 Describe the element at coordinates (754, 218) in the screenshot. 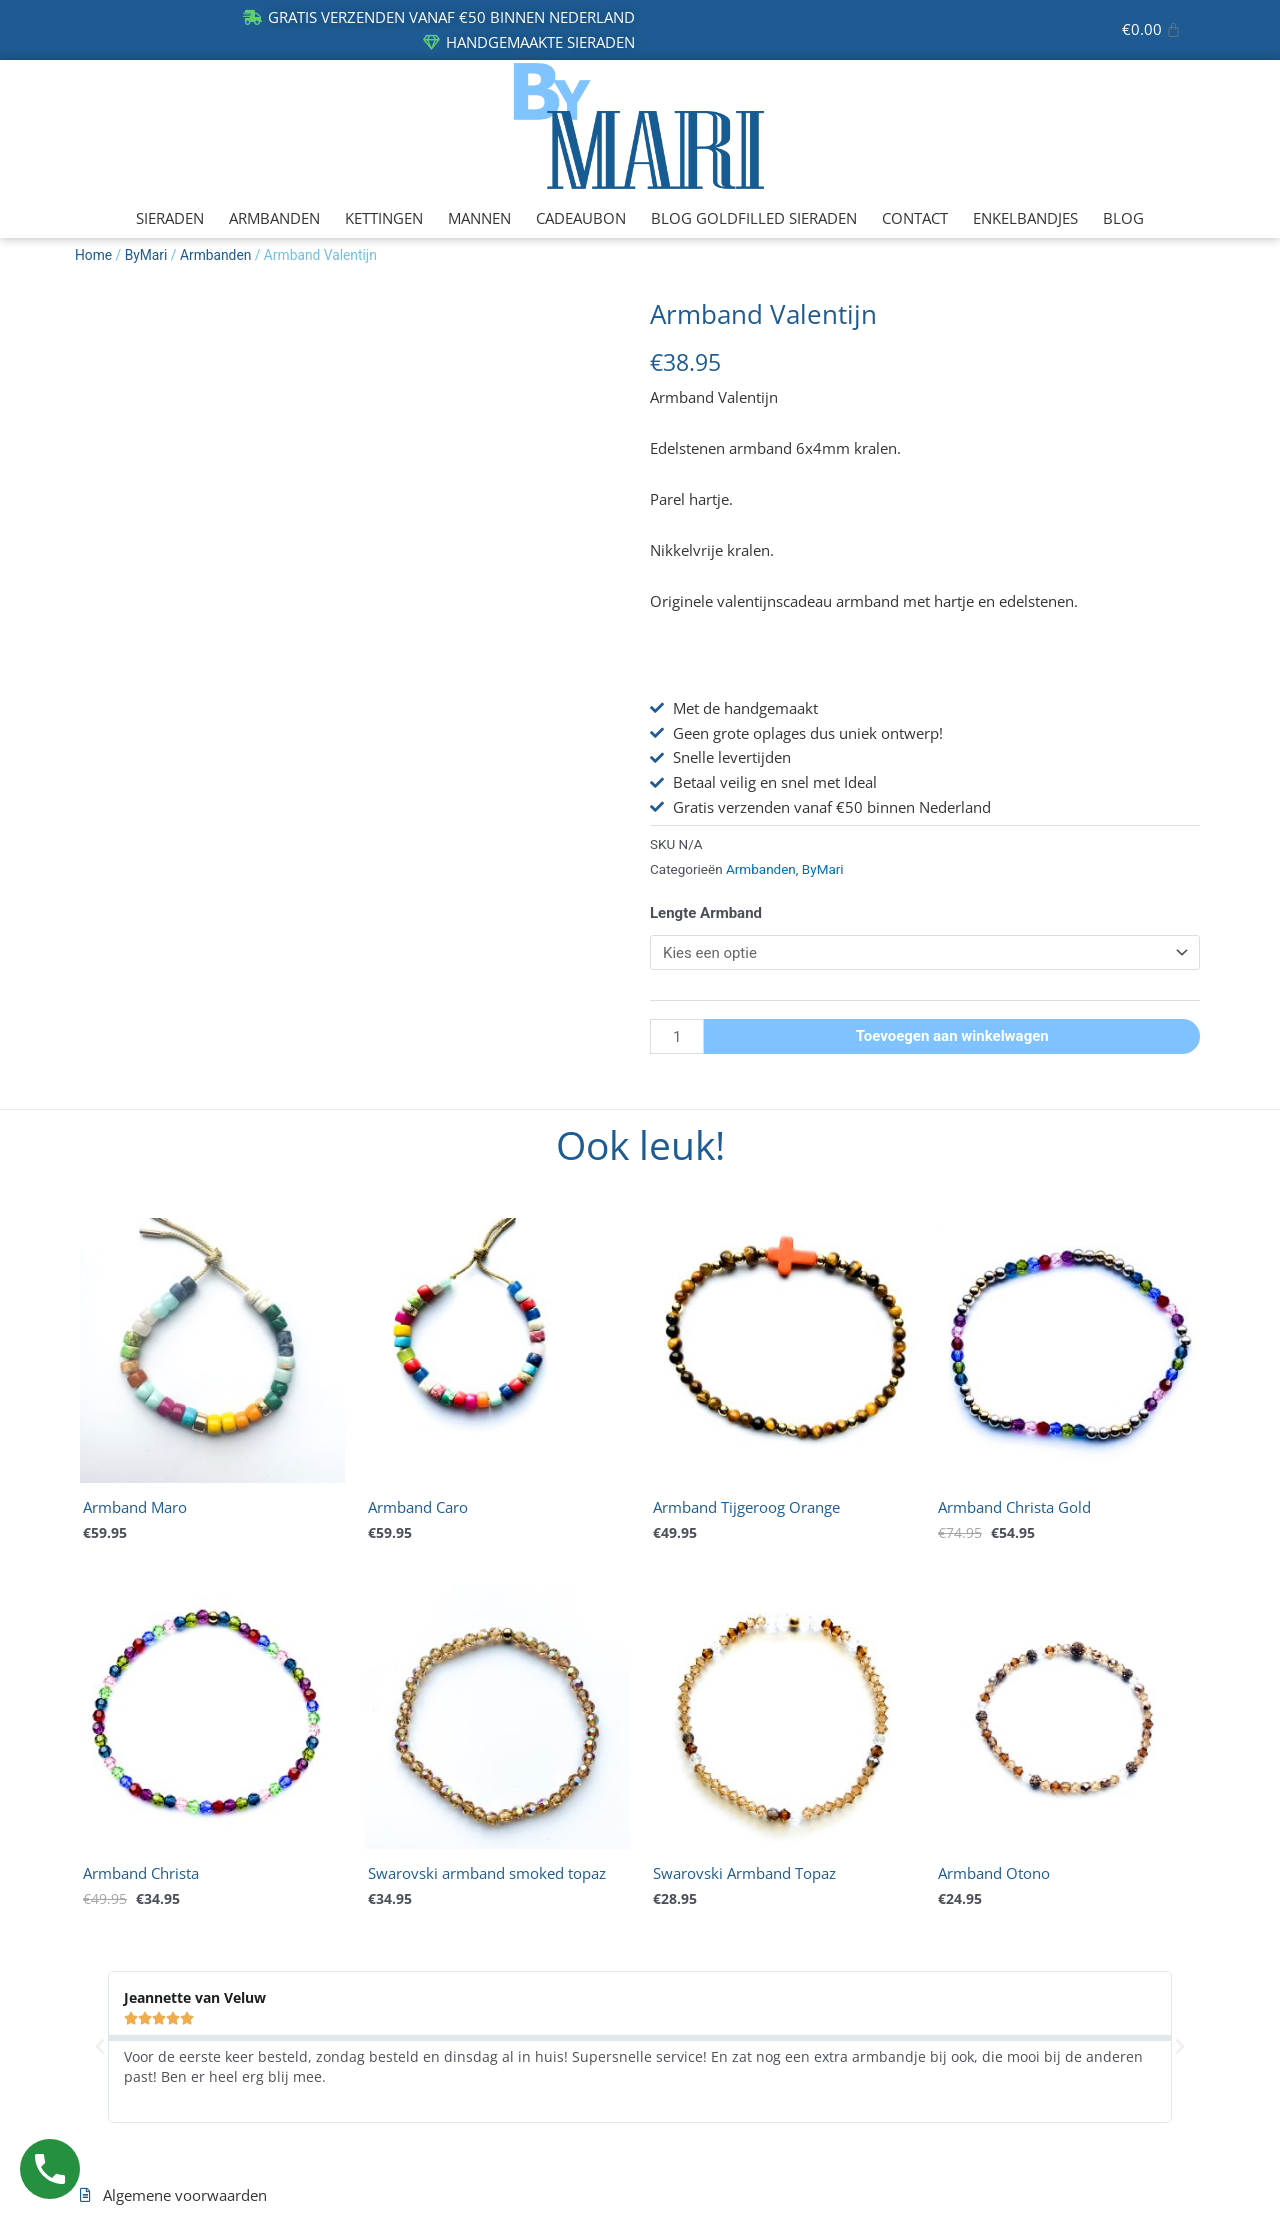

I see `BLOG GOLDFILLED SIERADEN` at that location.